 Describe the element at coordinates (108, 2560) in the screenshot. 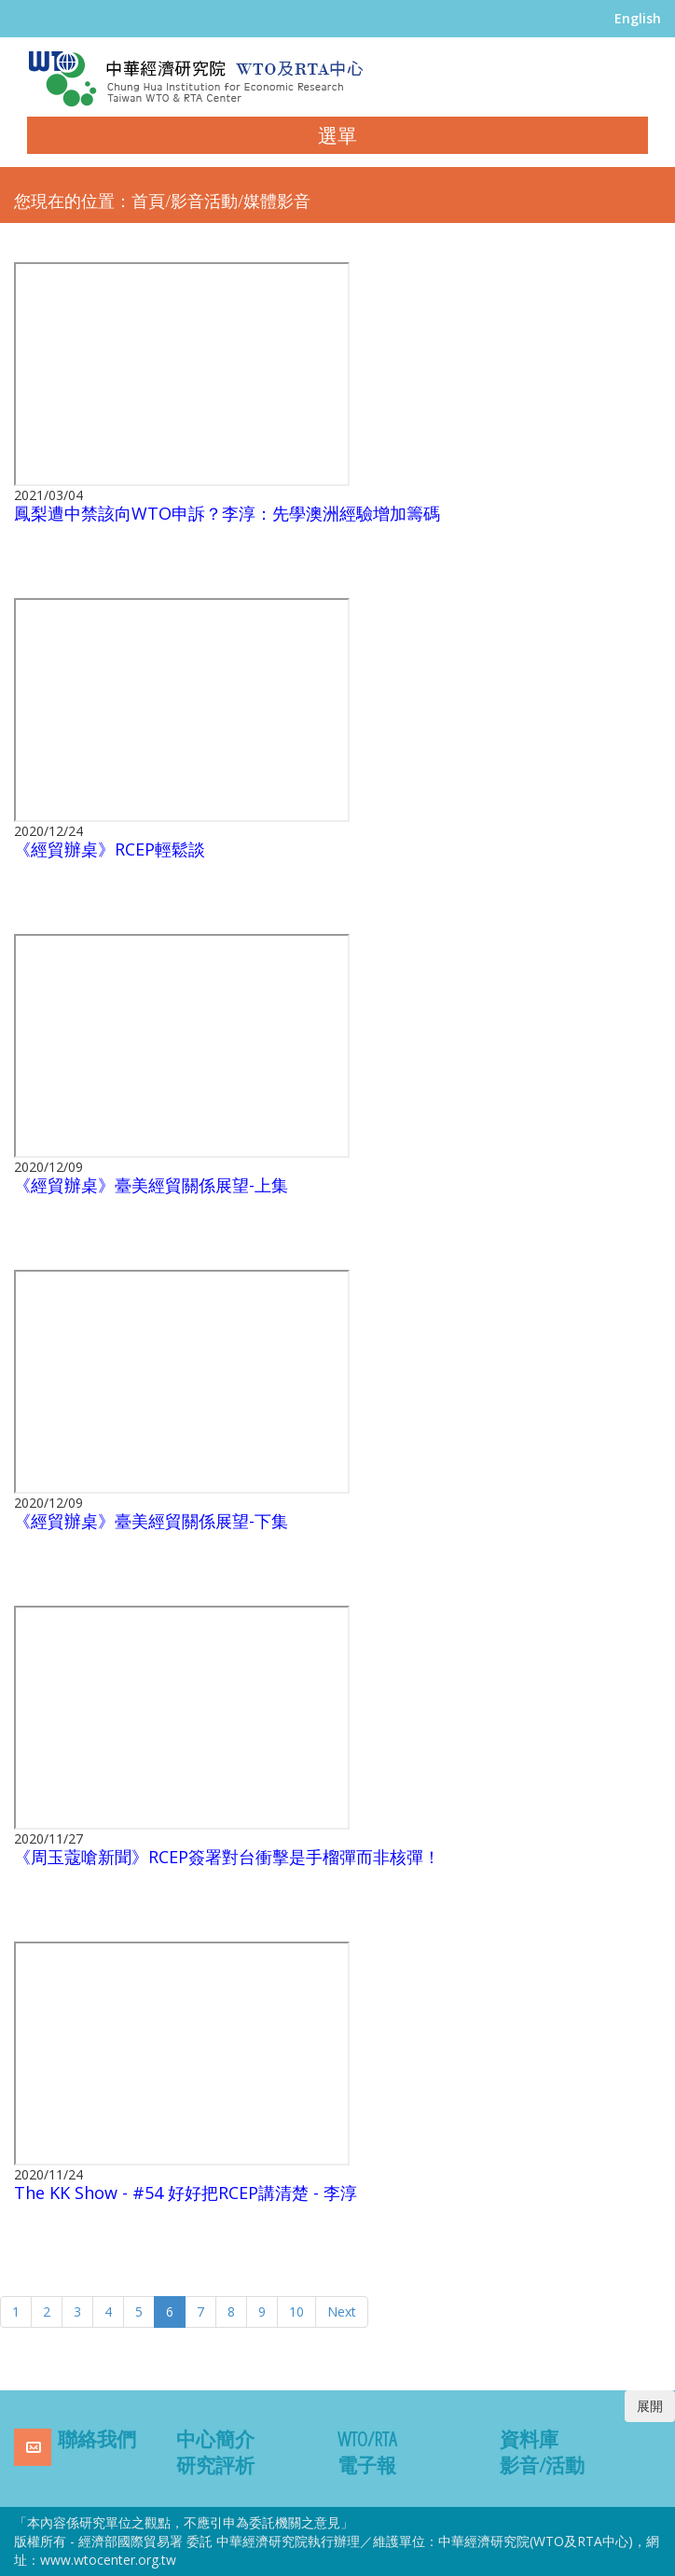

I see `www.wtocenter.org.tw` at that location.